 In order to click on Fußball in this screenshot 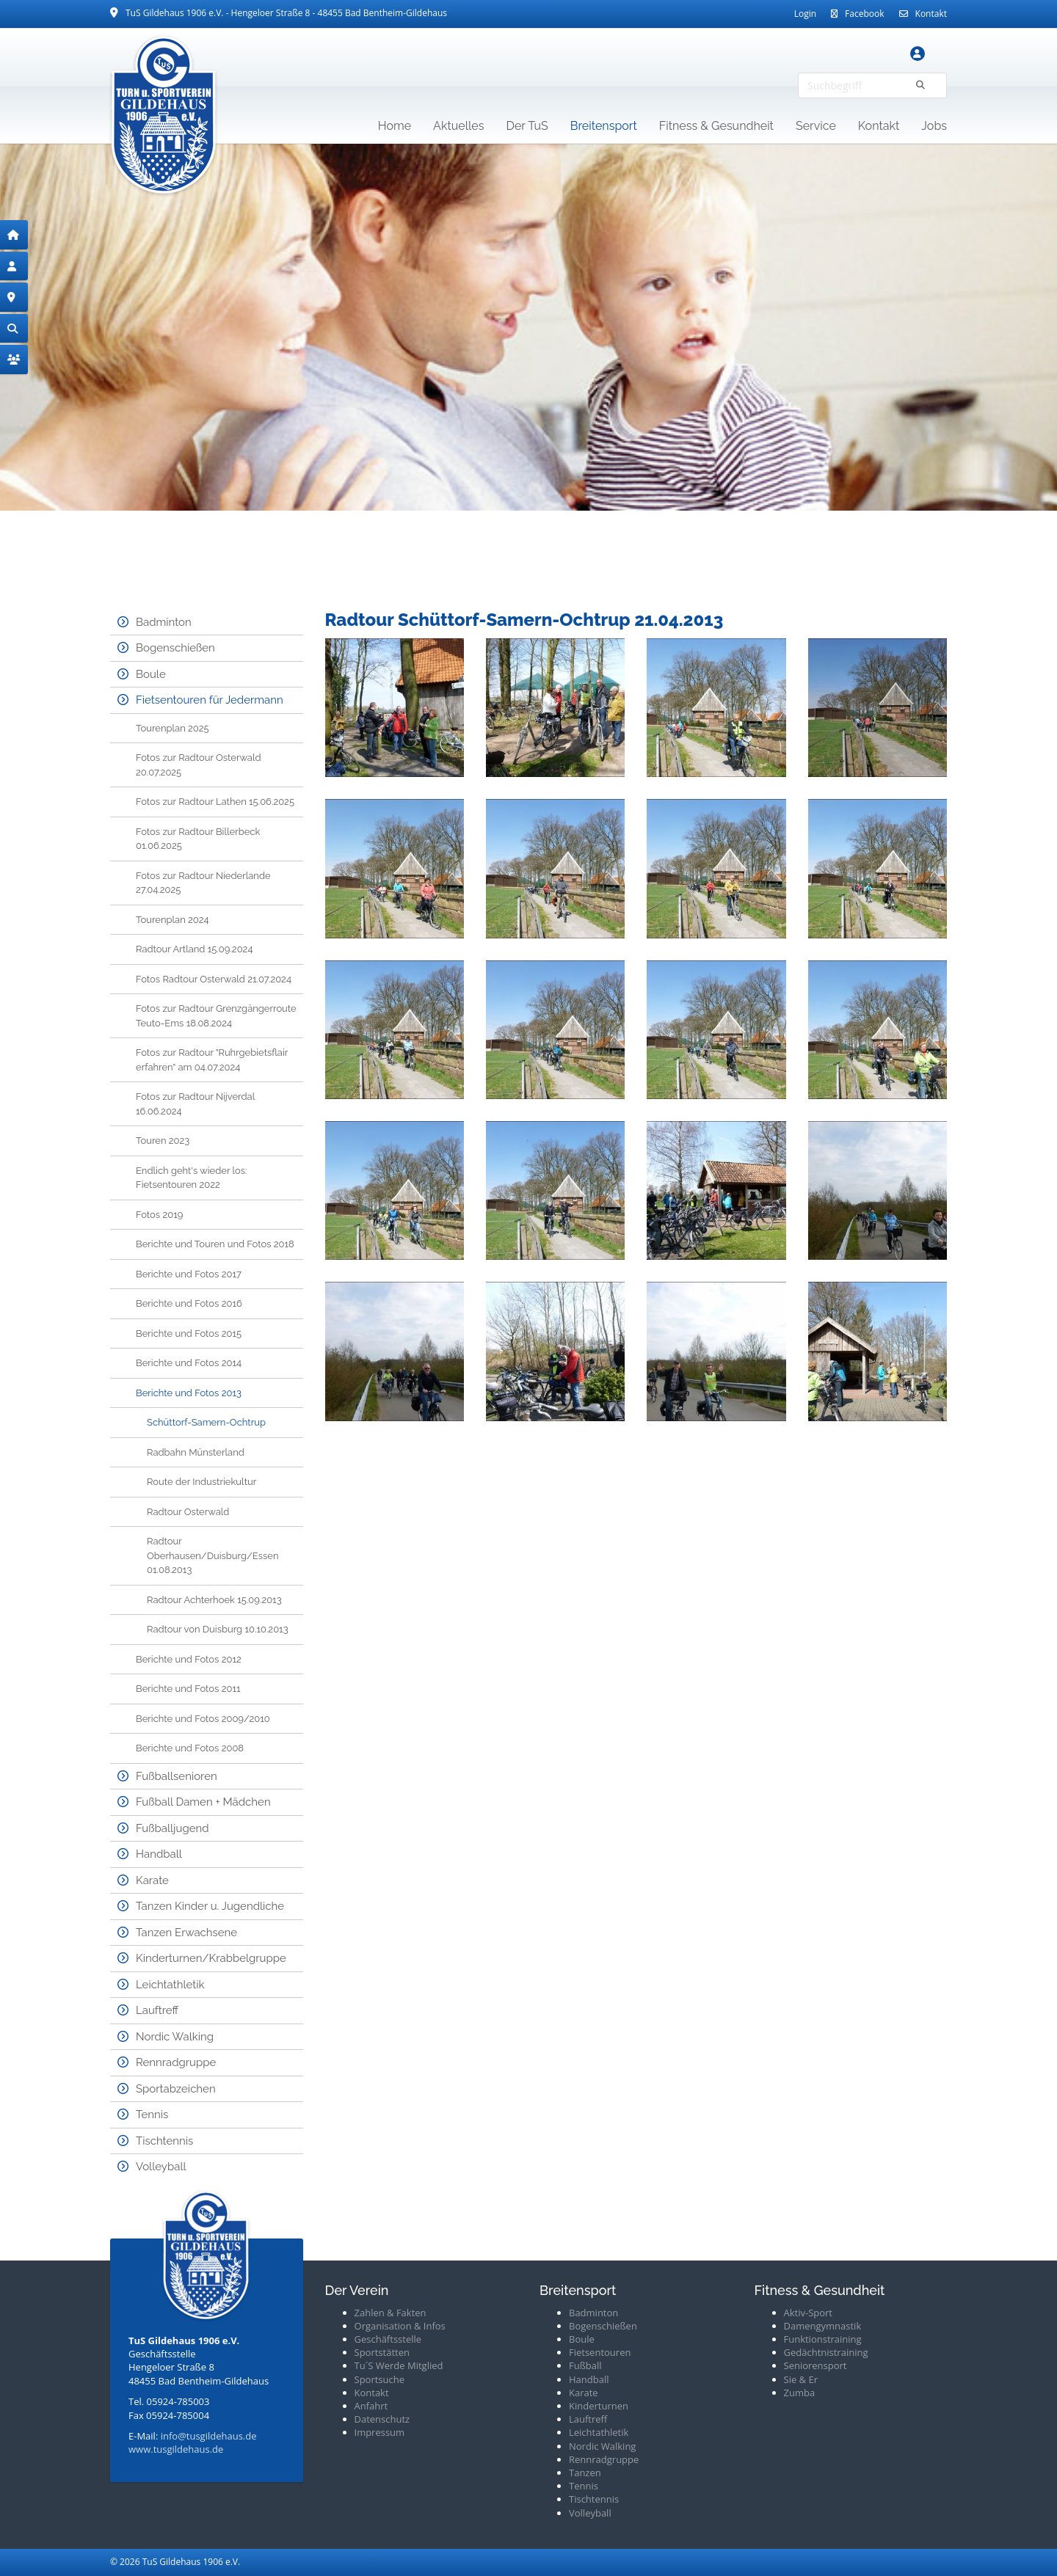, I will do `click(585, 2365)`.